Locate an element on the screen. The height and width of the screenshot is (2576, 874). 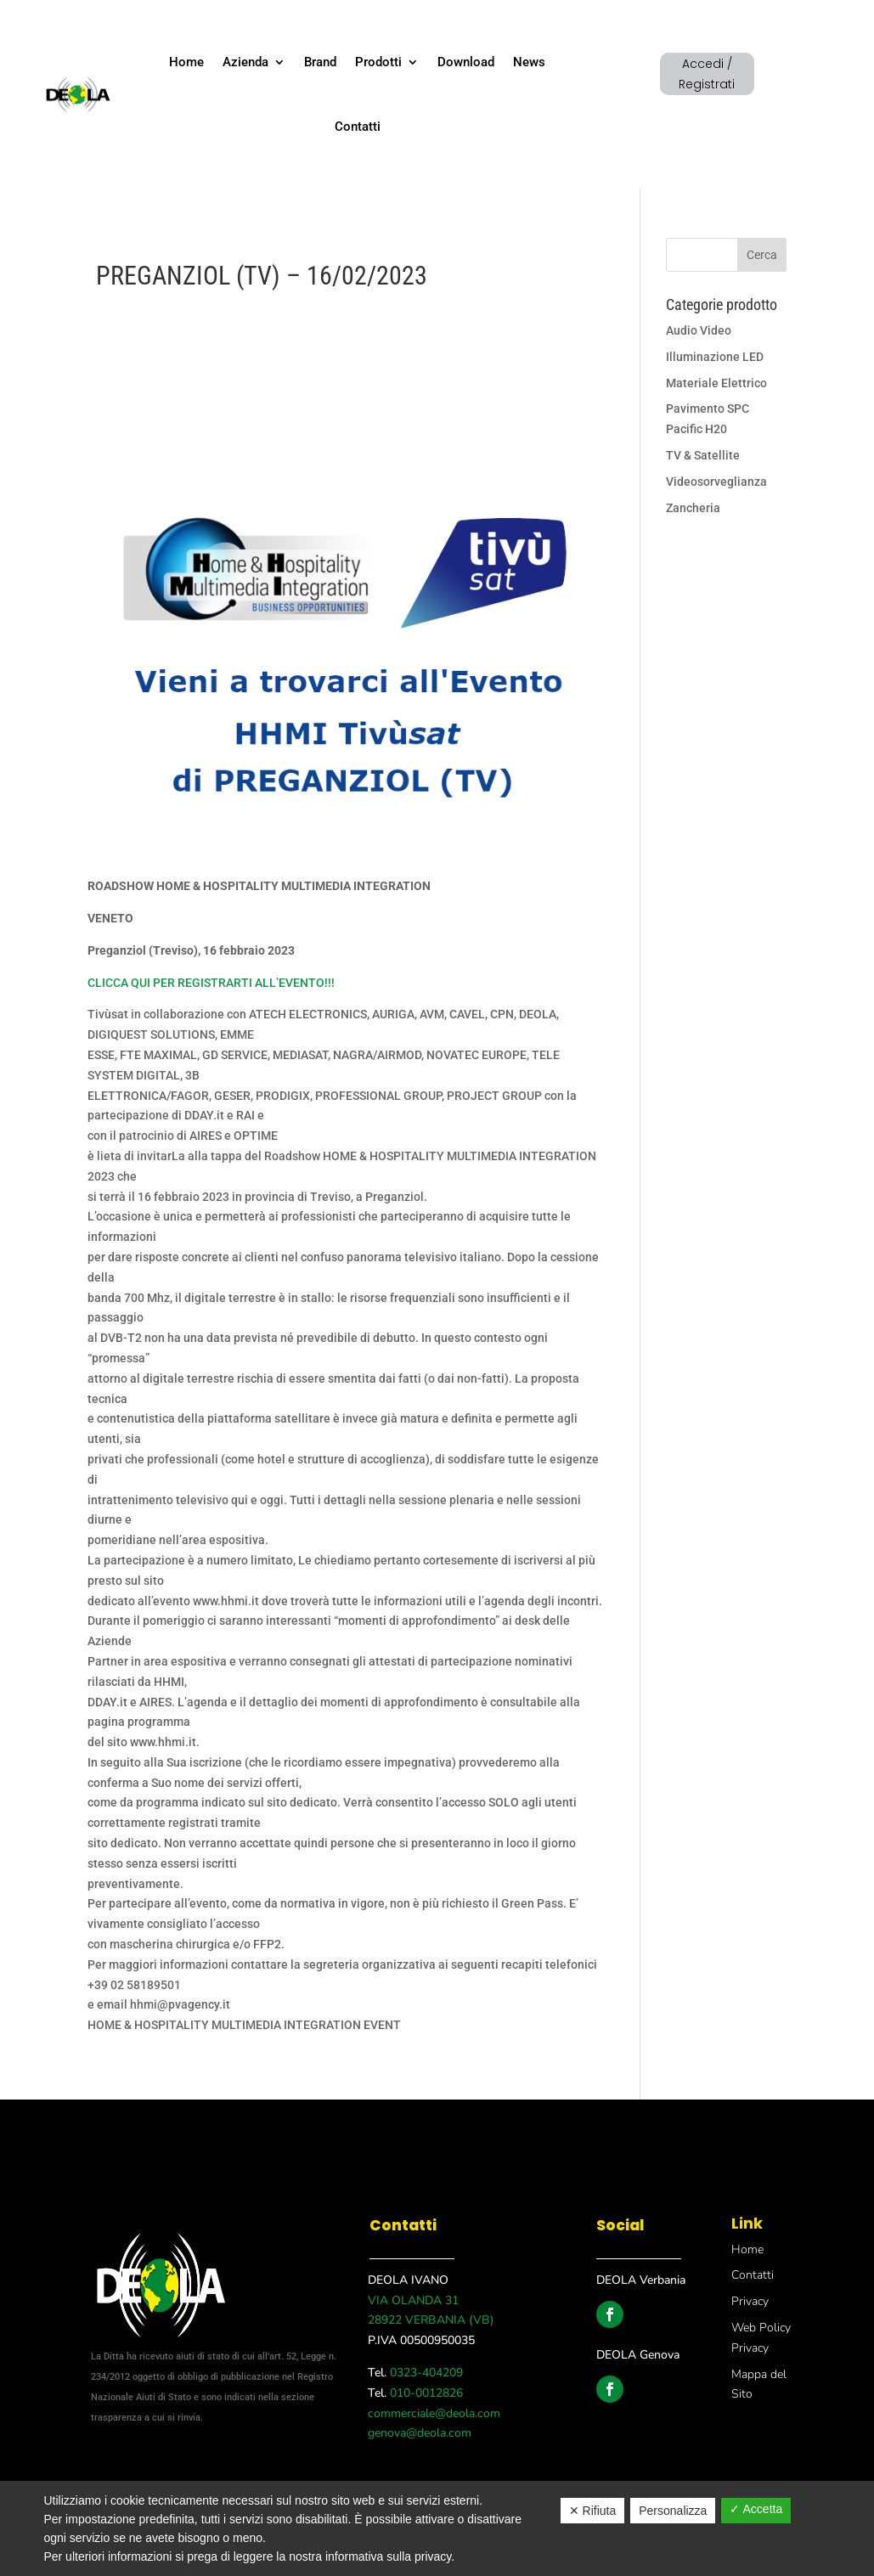
TV & Satellite is located at coordinates (703, 455).